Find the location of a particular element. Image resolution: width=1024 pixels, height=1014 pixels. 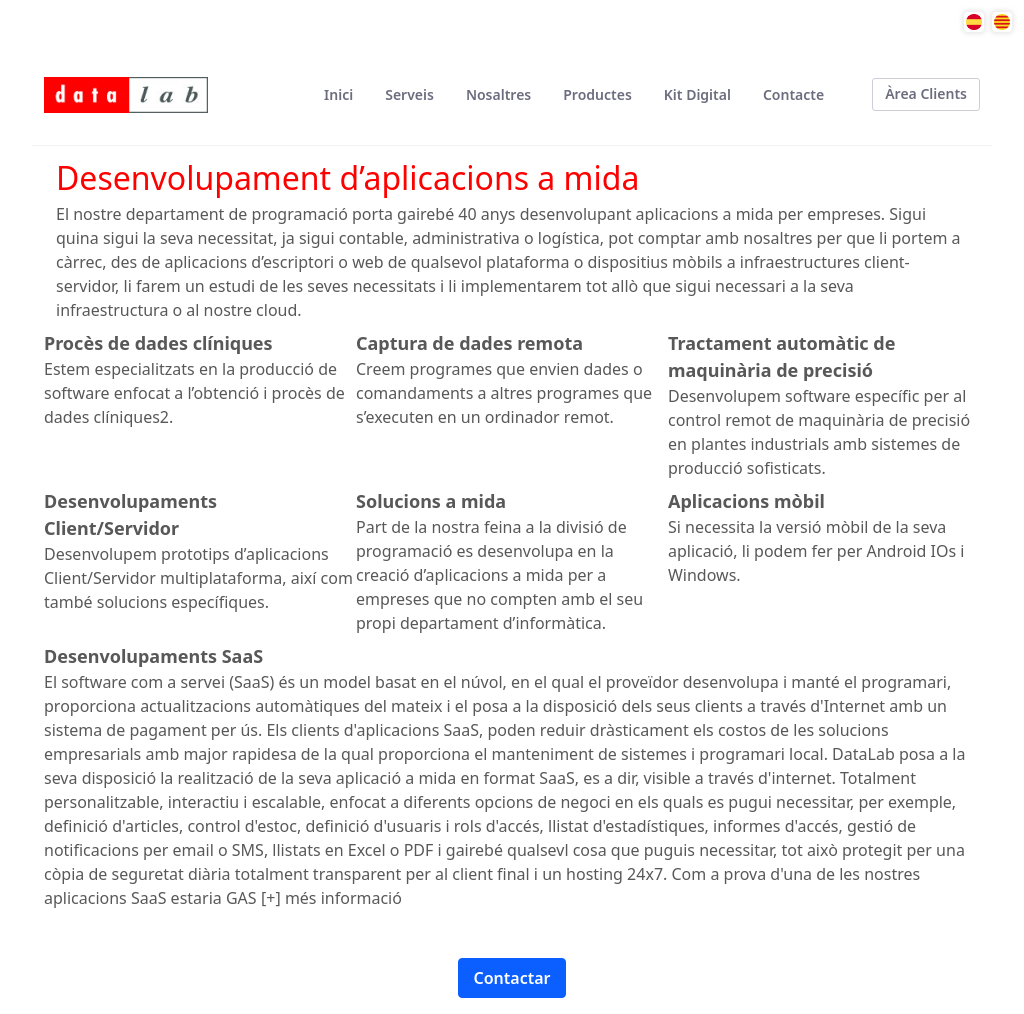

Àrea Clients is located at coordinates (926, 93).